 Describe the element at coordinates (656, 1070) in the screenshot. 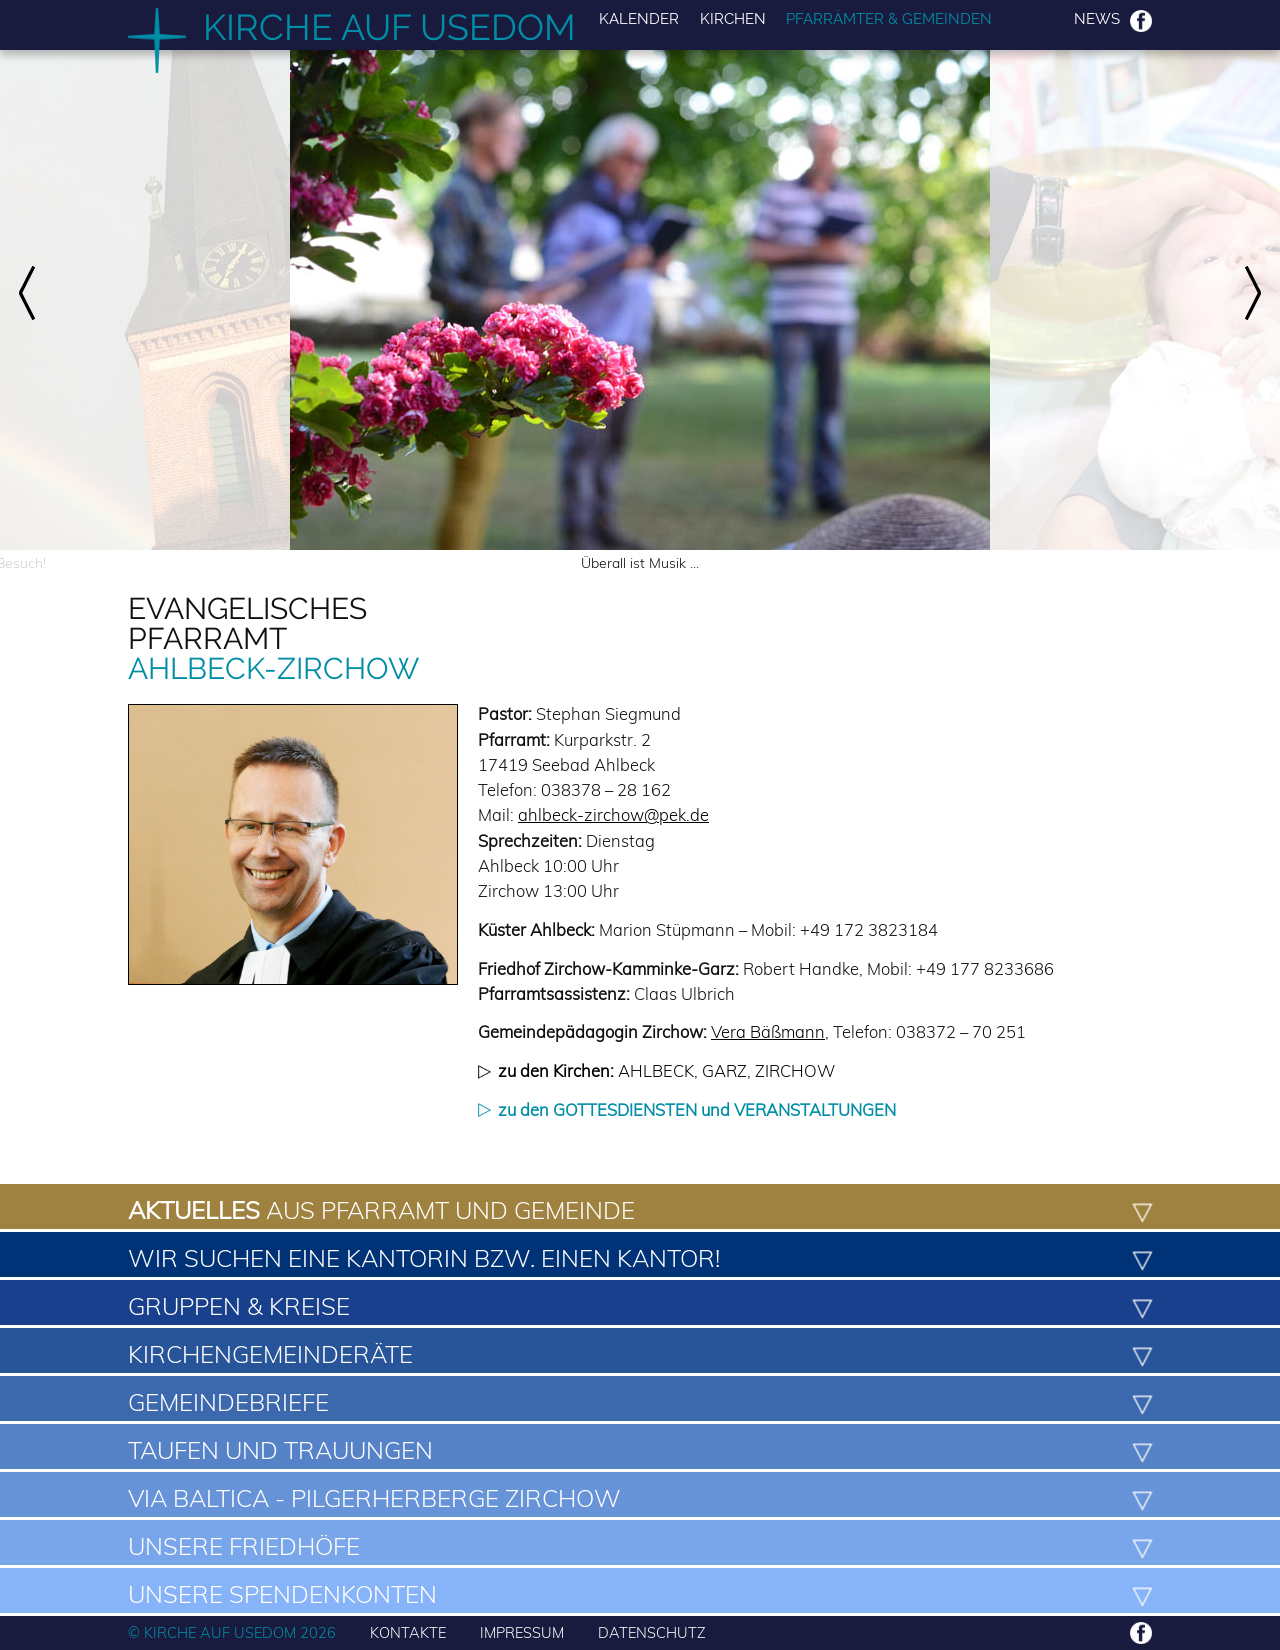

I see `Ahlbeck` at that location.